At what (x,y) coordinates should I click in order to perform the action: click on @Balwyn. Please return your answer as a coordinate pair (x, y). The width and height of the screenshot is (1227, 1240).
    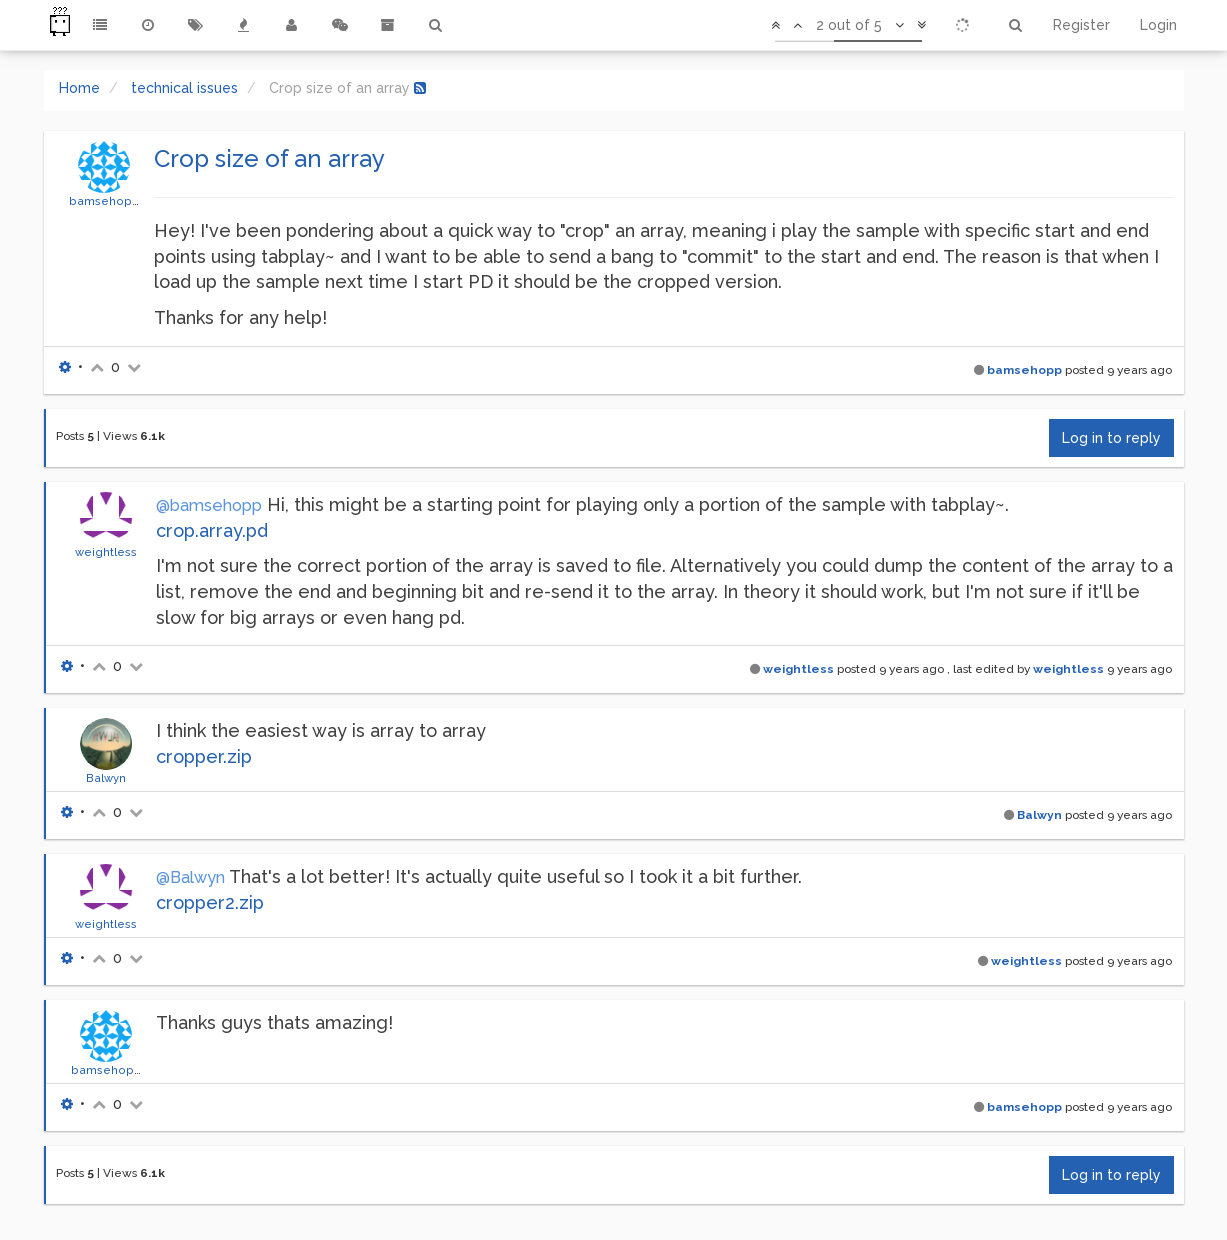
    Looking at the image, I should click on (190, 877).